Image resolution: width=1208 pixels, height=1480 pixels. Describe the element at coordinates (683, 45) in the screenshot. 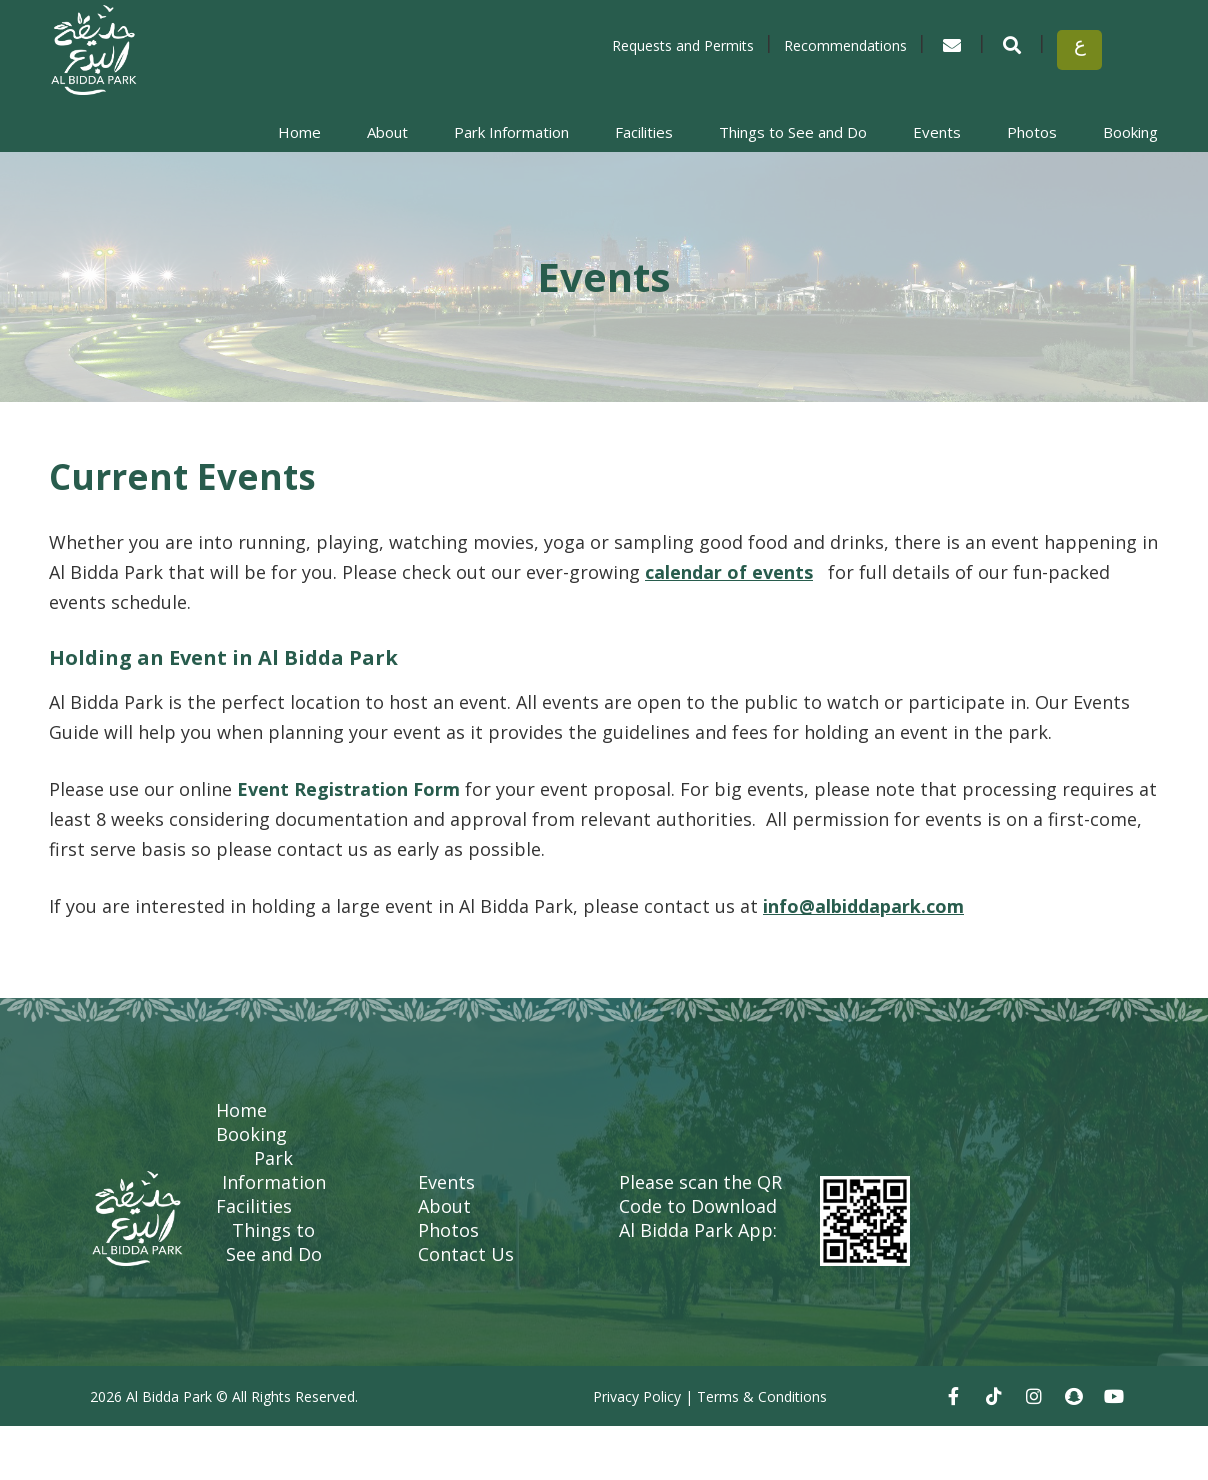

I see `Requests and Permits` at that location.